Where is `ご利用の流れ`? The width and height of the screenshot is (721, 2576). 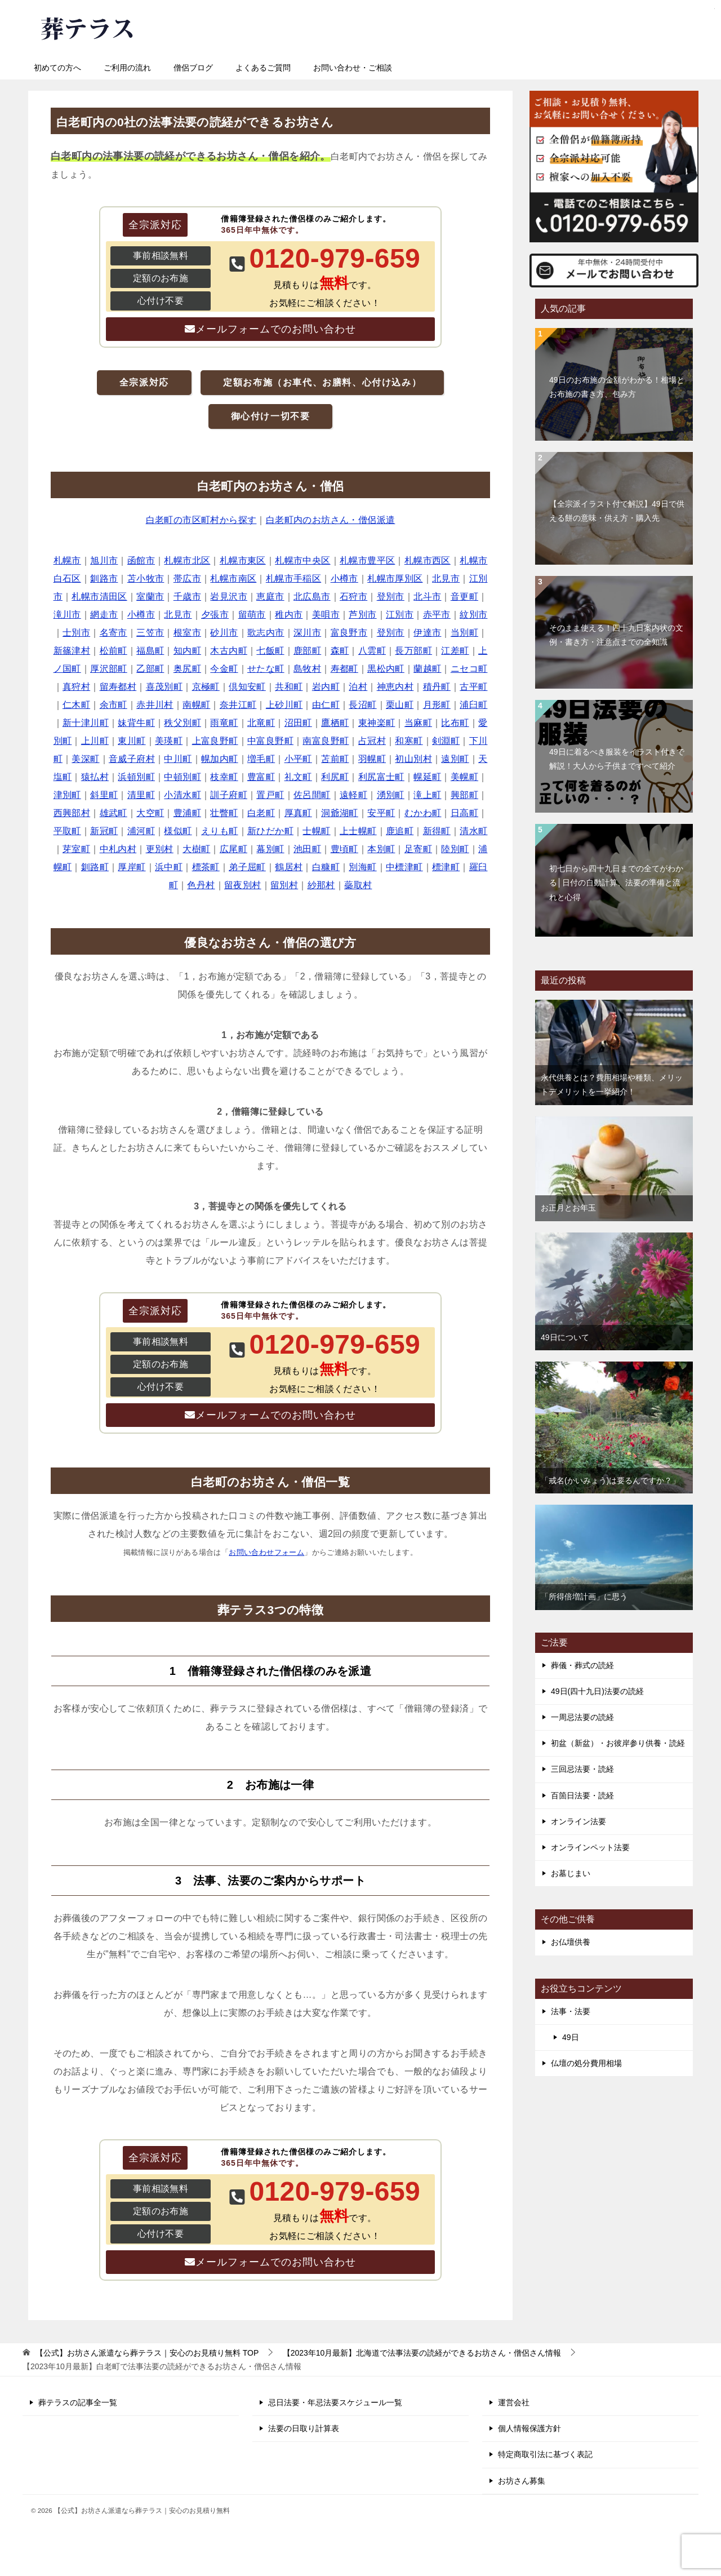
ご利用の流れ is located at coordinates (127, 67).